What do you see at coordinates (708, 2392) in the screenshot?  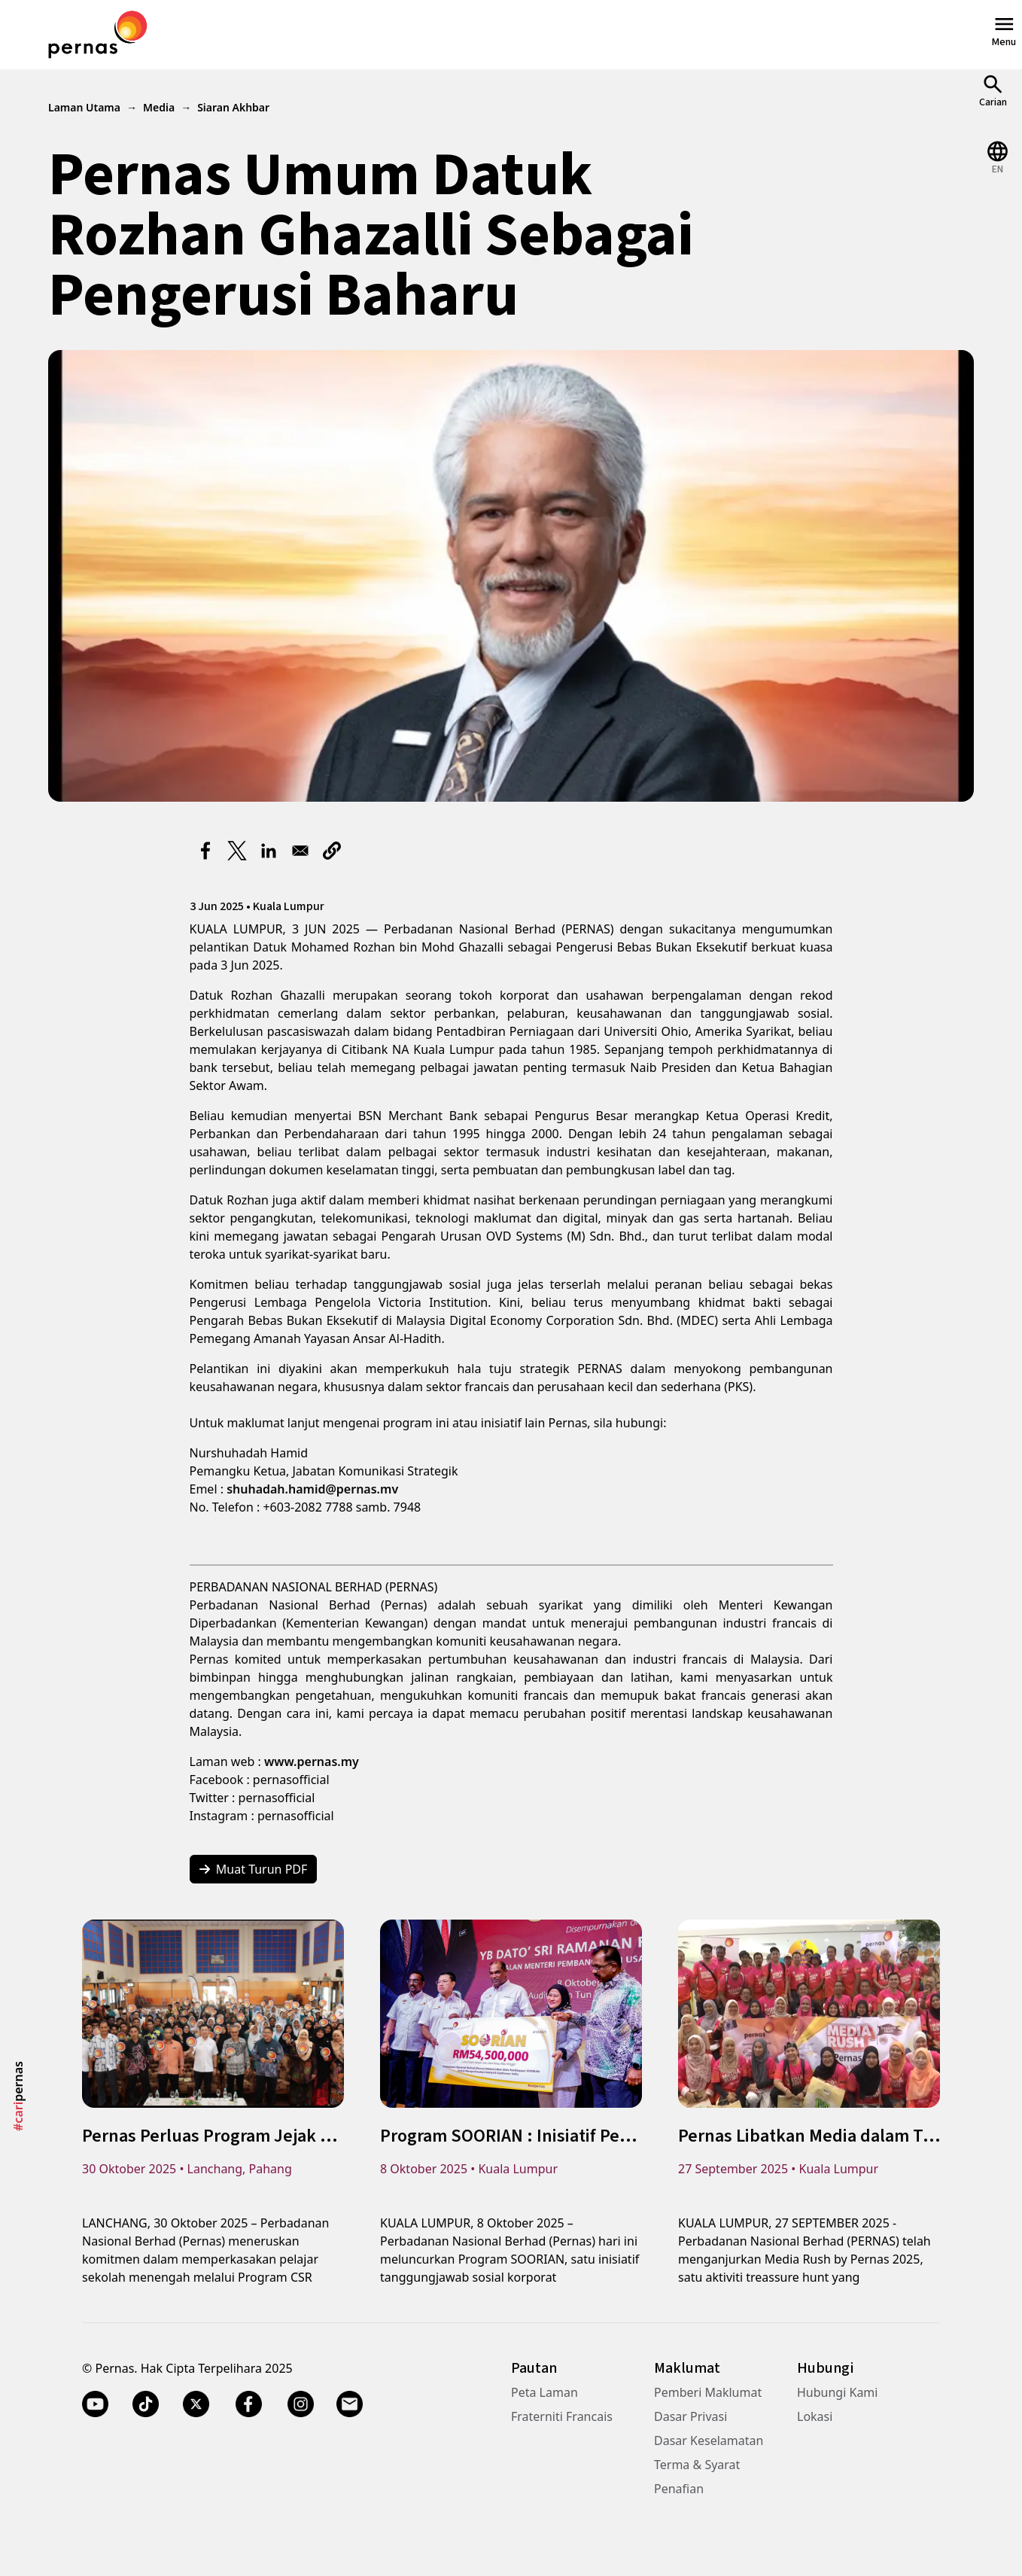 I see `Pemberi Maklumat` at bounding box center [708, 2392].